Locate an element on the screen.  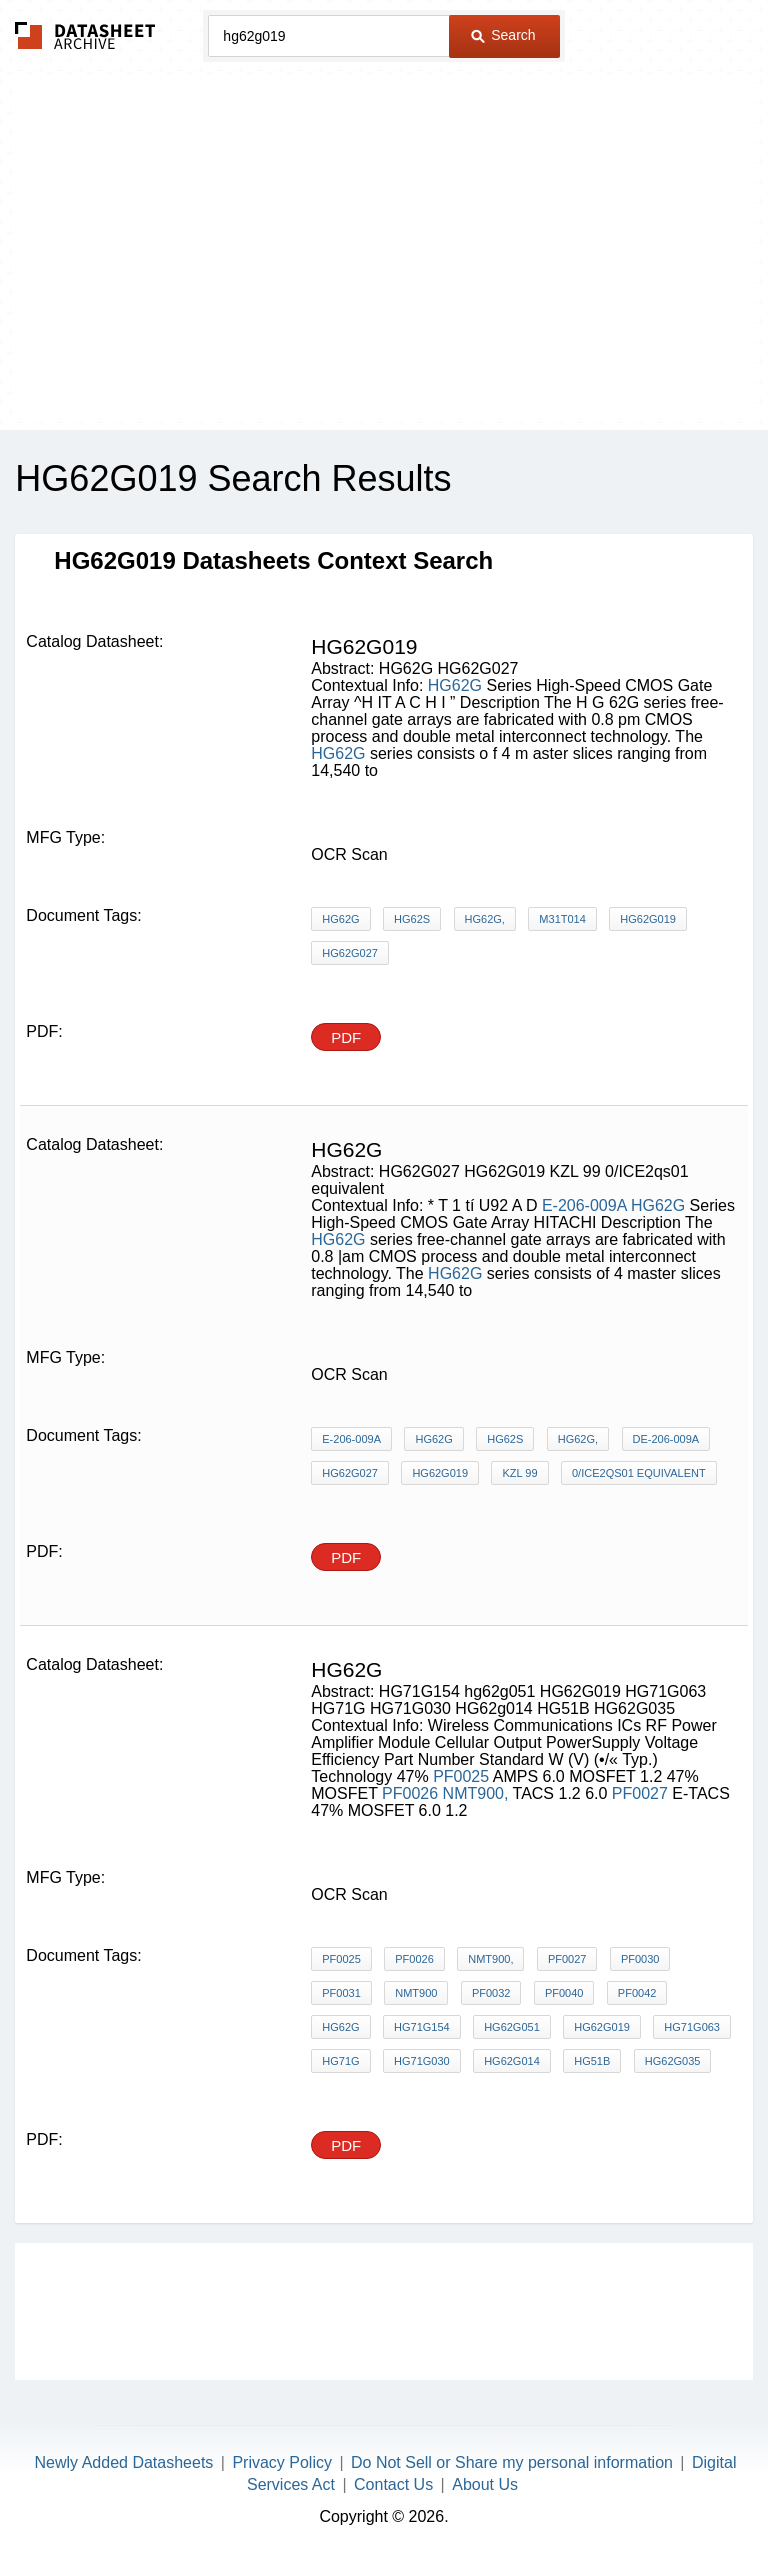
HG62G019 is located at coordinates (648, 919).